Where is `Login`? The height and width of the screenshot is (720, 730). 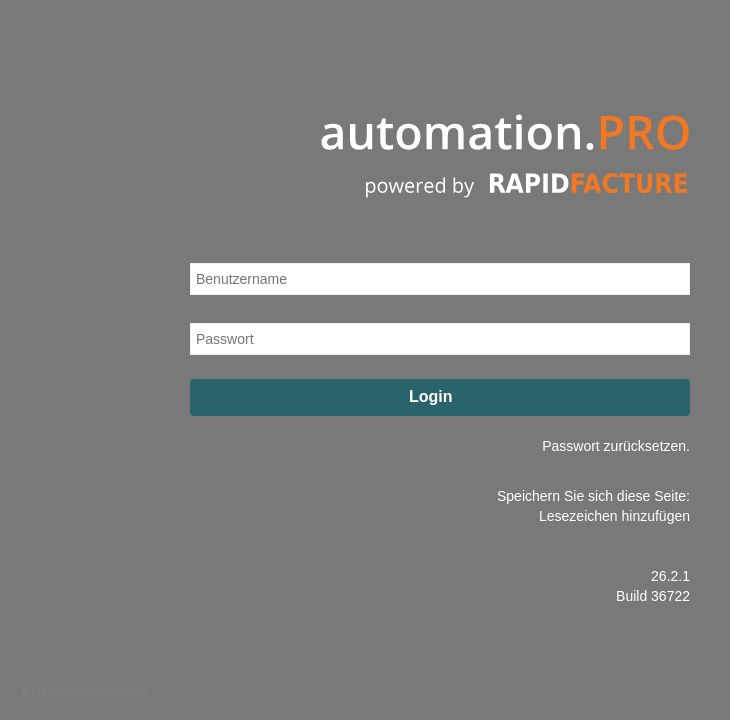
Login is located at coordinates (442, 396).